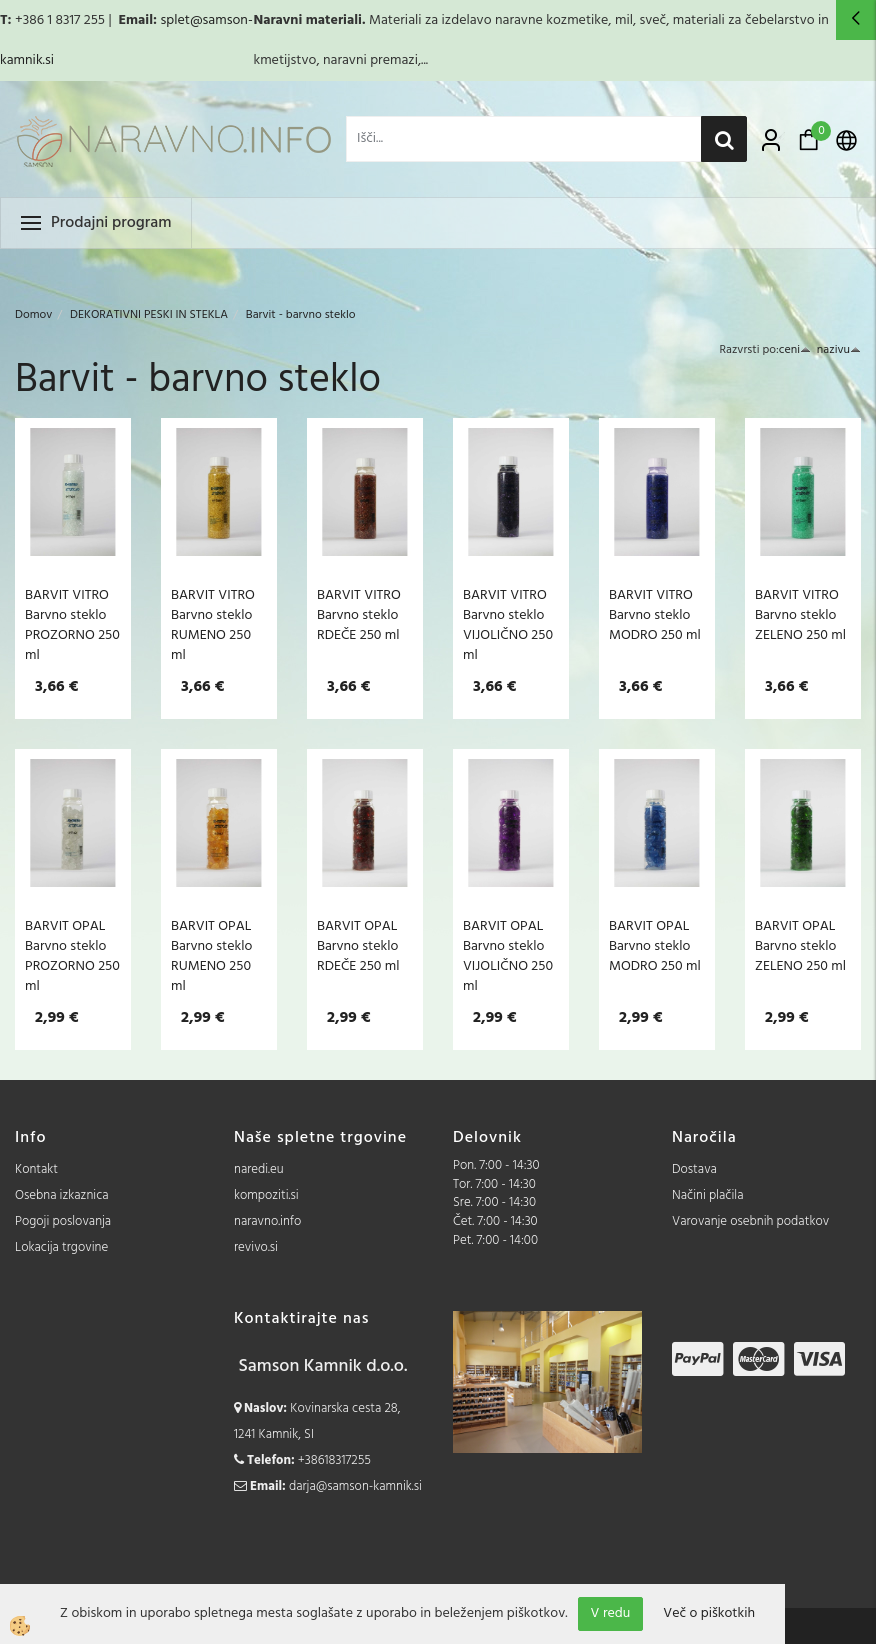  What do you see at coordinates (256, 1247) in the screenshot?
I see `revivo.si` at bounding box center [256, 1247].